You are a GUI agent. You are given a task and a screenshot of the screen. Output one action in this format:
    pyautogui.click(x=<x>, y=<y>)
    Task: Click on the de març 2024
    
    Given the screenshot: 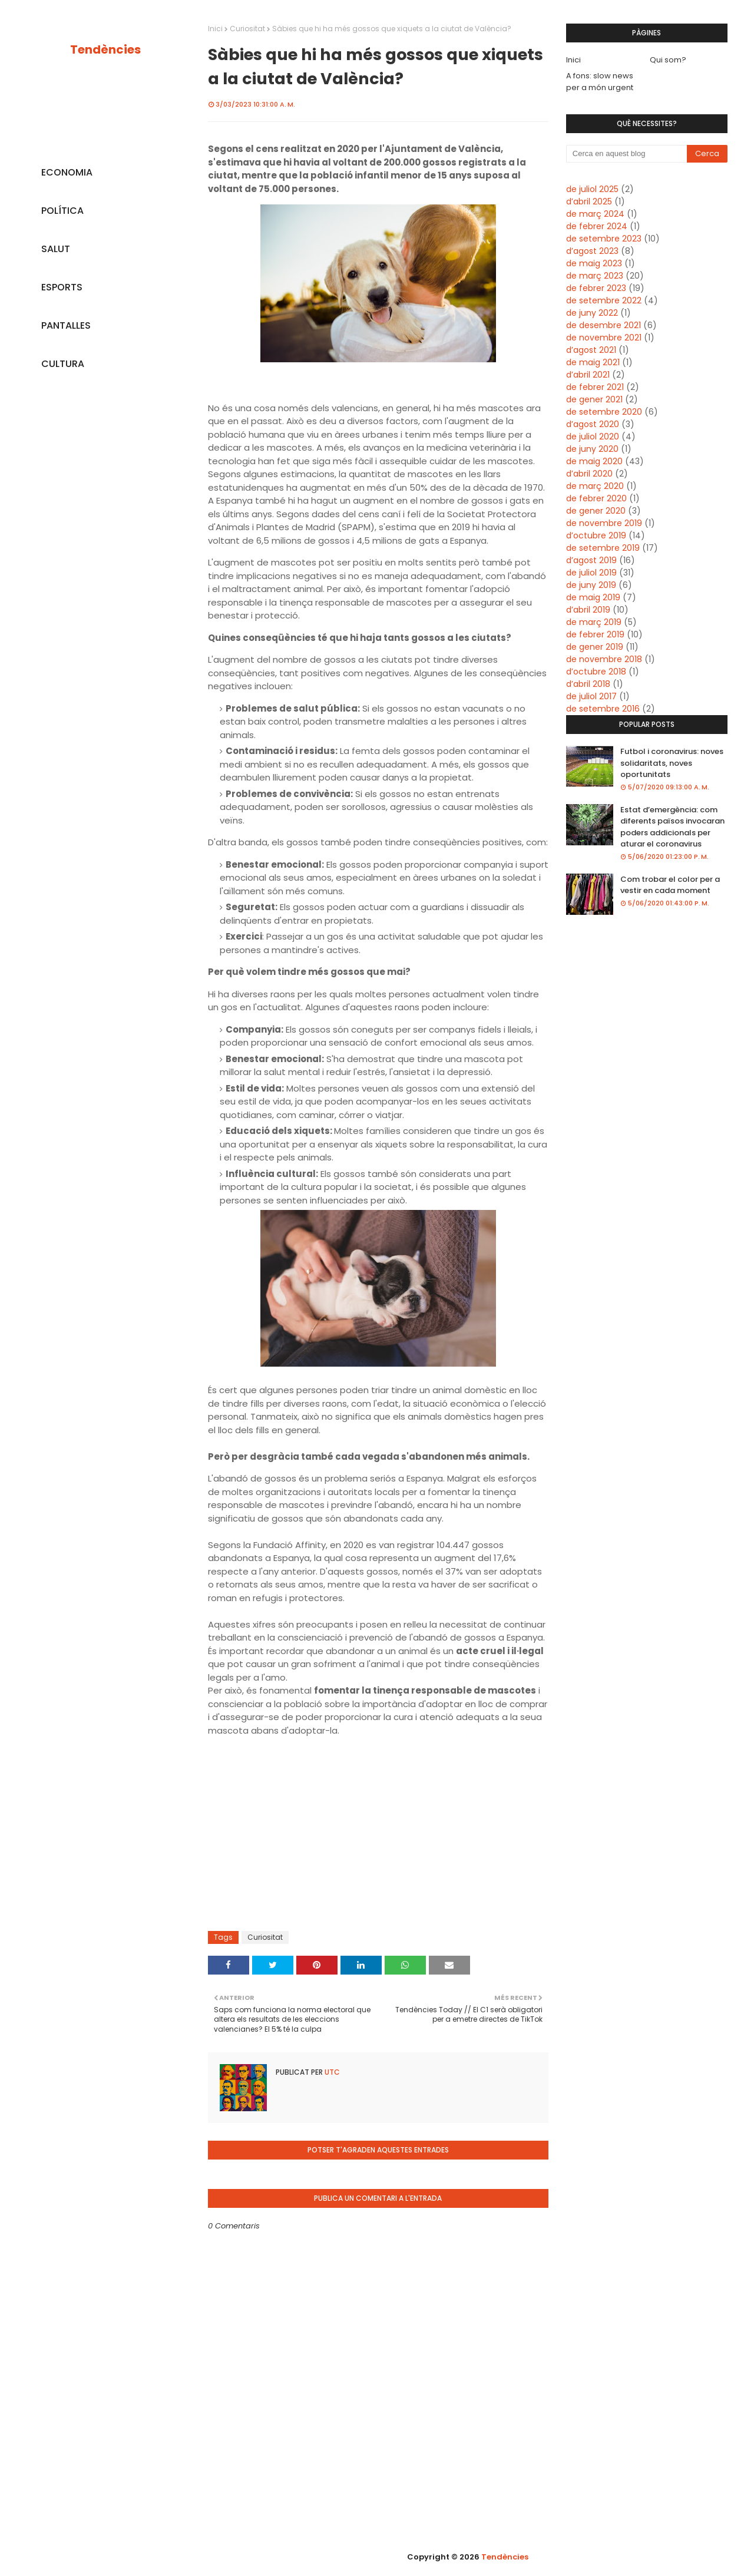 What is the action you would take?
    pyautogui.click(x=595, y=214)
    